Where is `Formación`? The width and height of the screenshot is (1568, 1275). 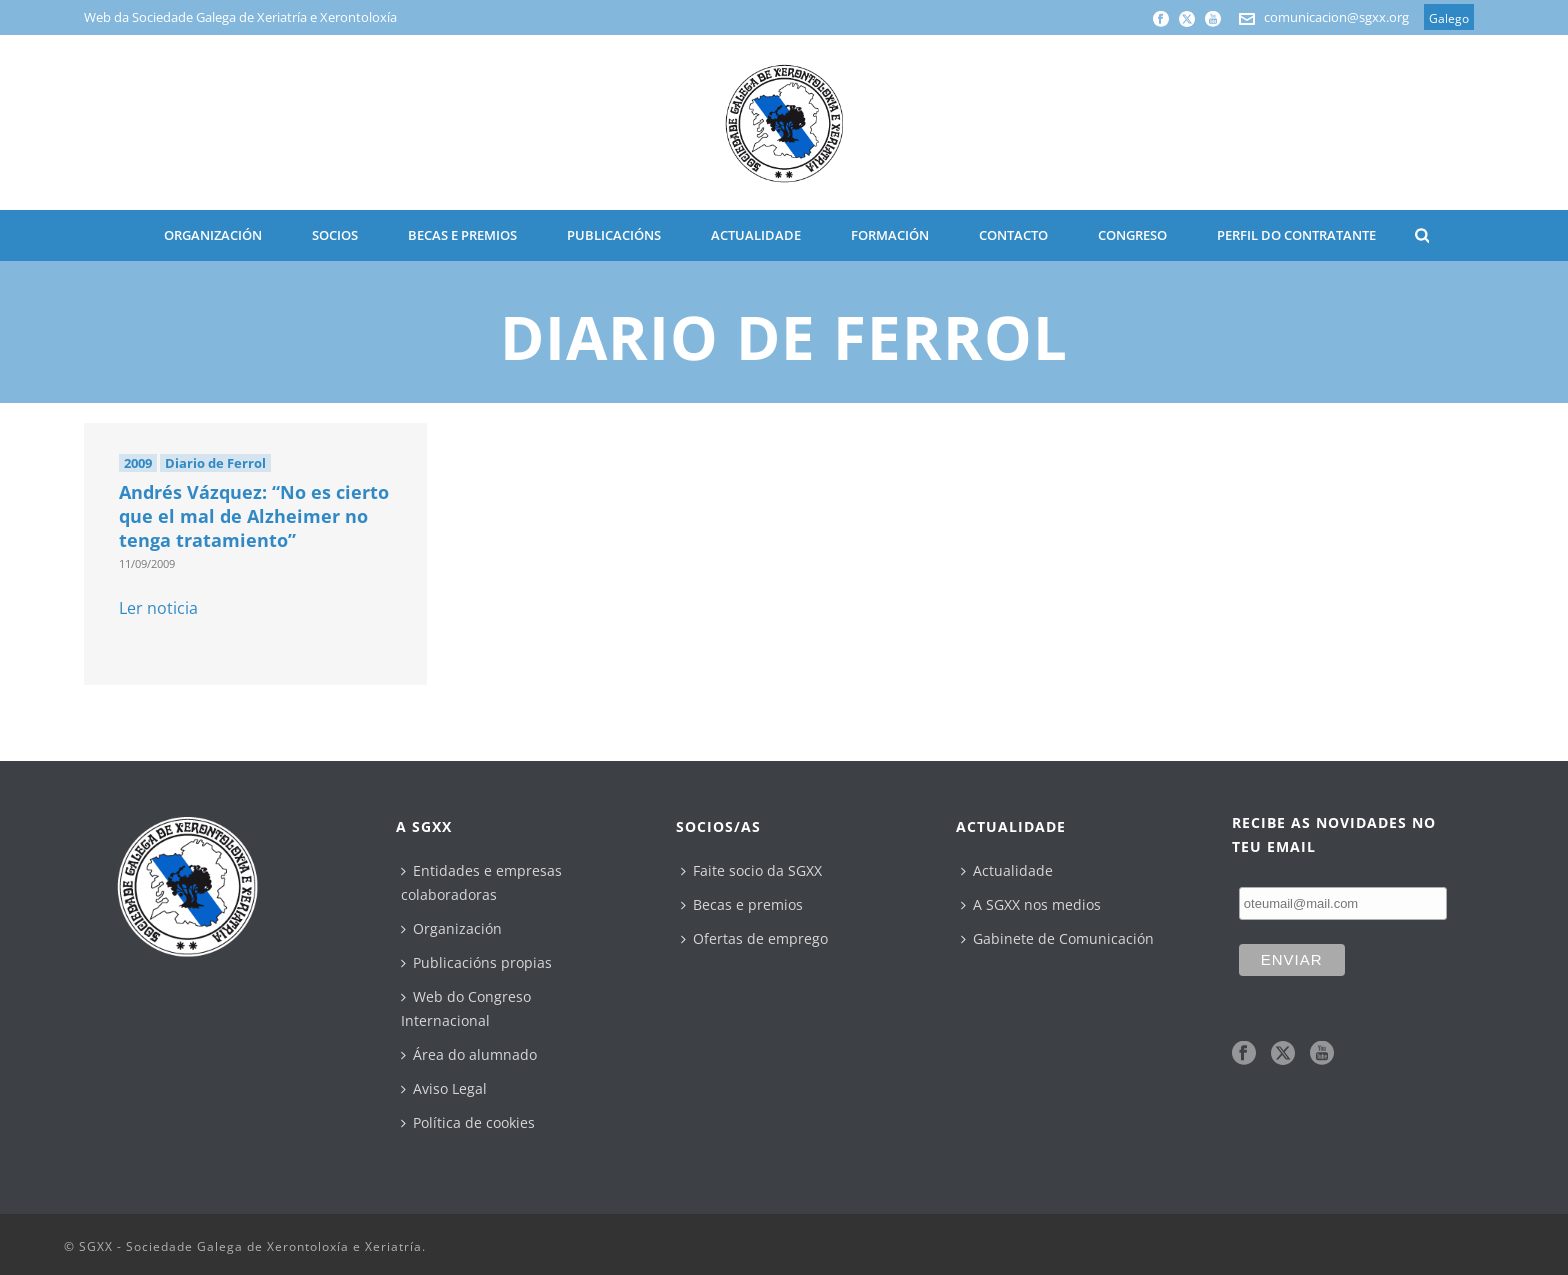
Formación is located at coordinates (890, 235).